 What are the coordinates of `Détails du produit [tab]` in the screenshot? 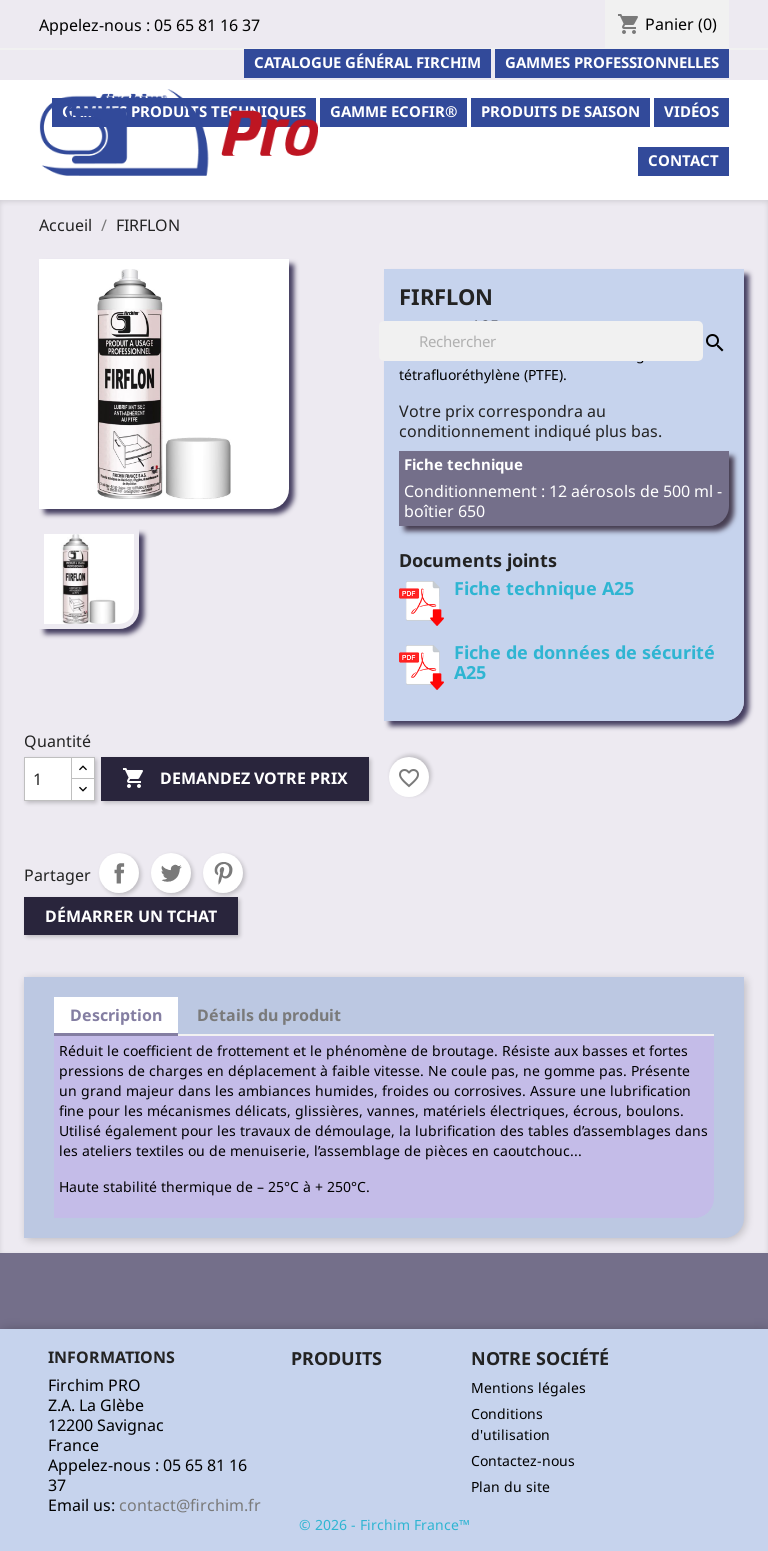 It's located at (269, 1015).